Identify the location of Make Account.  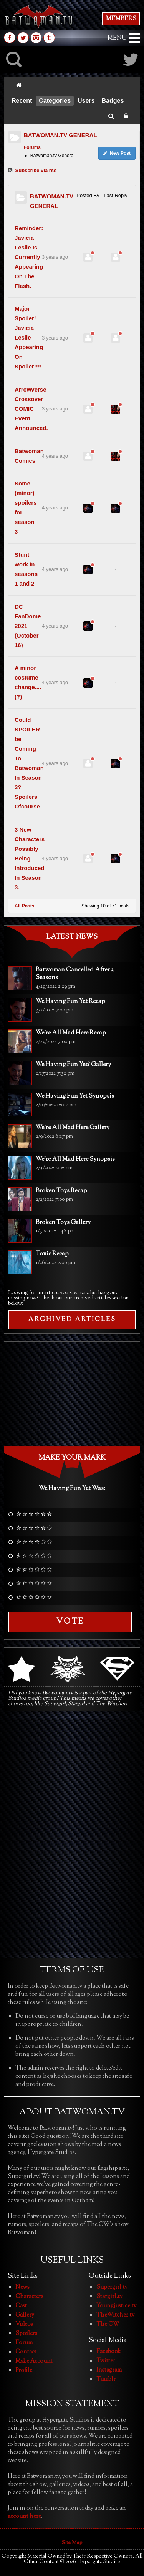
(34, 2361).